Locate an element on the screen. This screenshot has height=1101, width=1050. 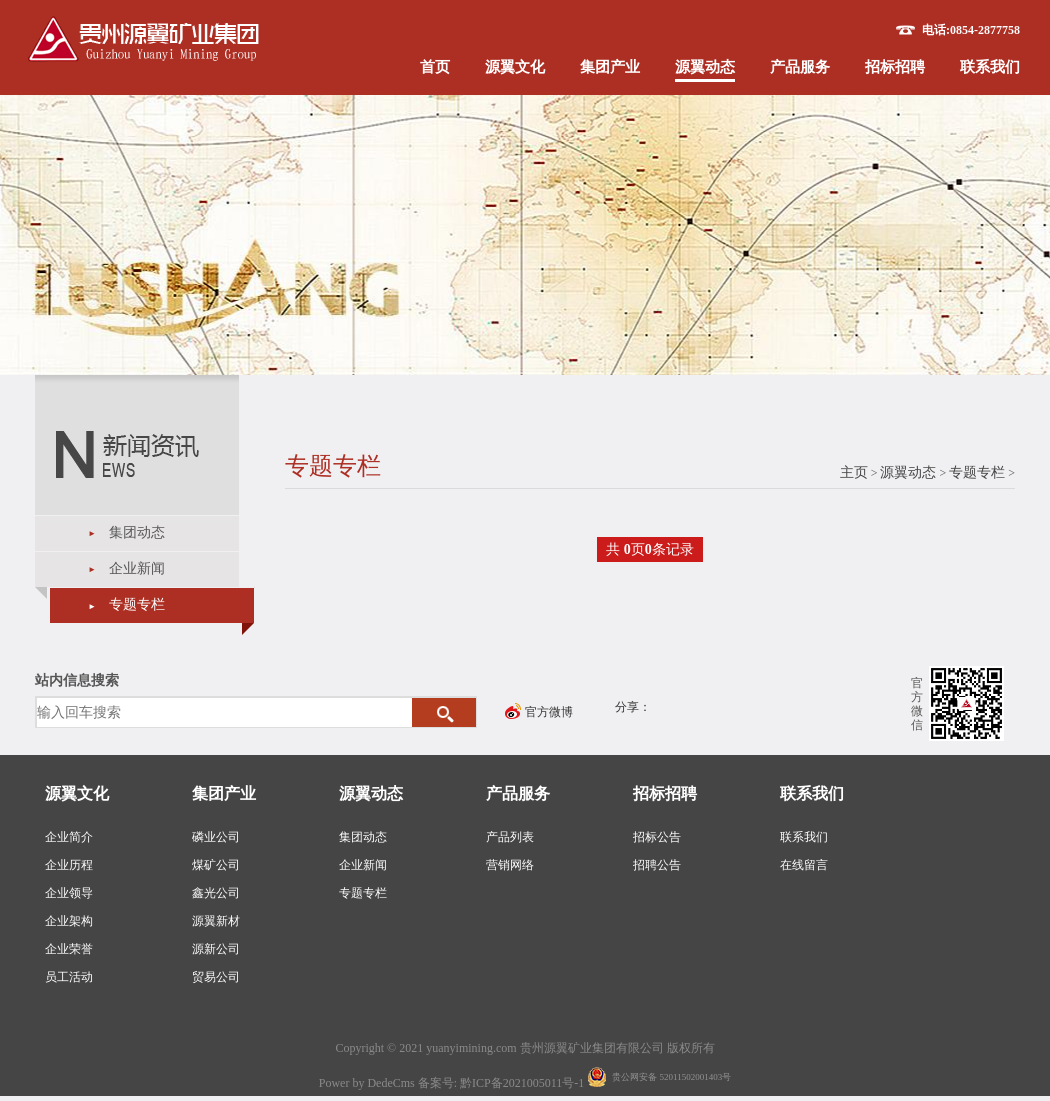
贸易公司 is located at coordinates (216, 977).